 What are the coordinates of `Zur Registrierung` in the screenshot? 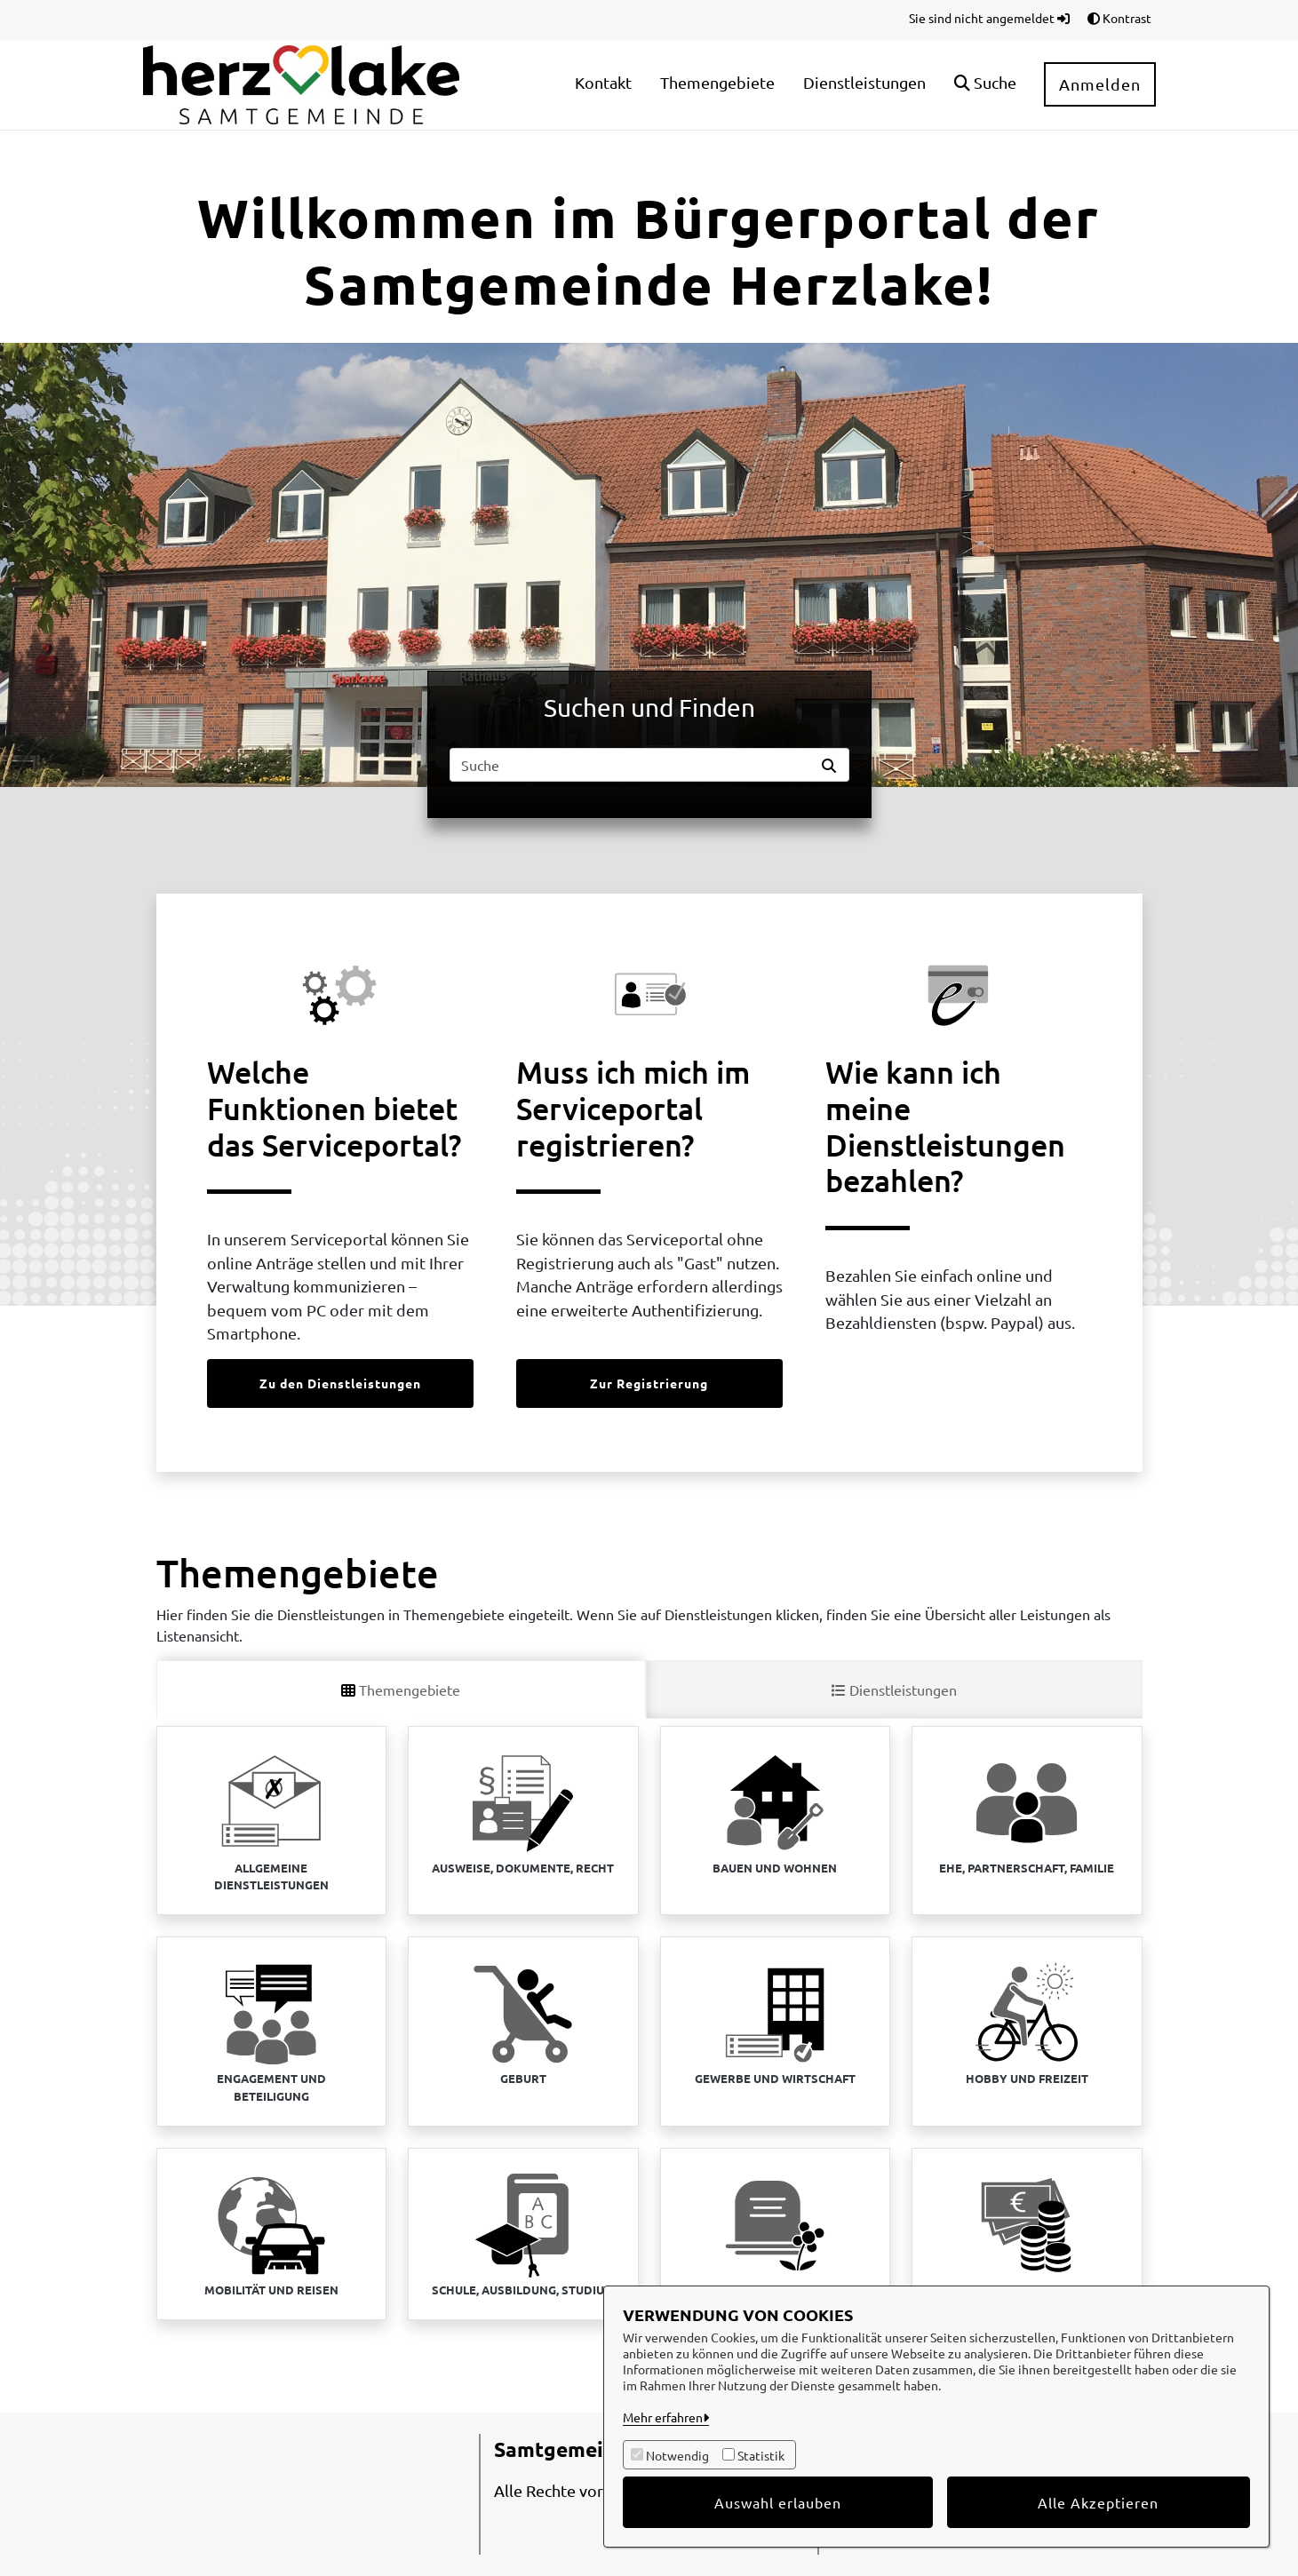 It's located at (649, 1383).